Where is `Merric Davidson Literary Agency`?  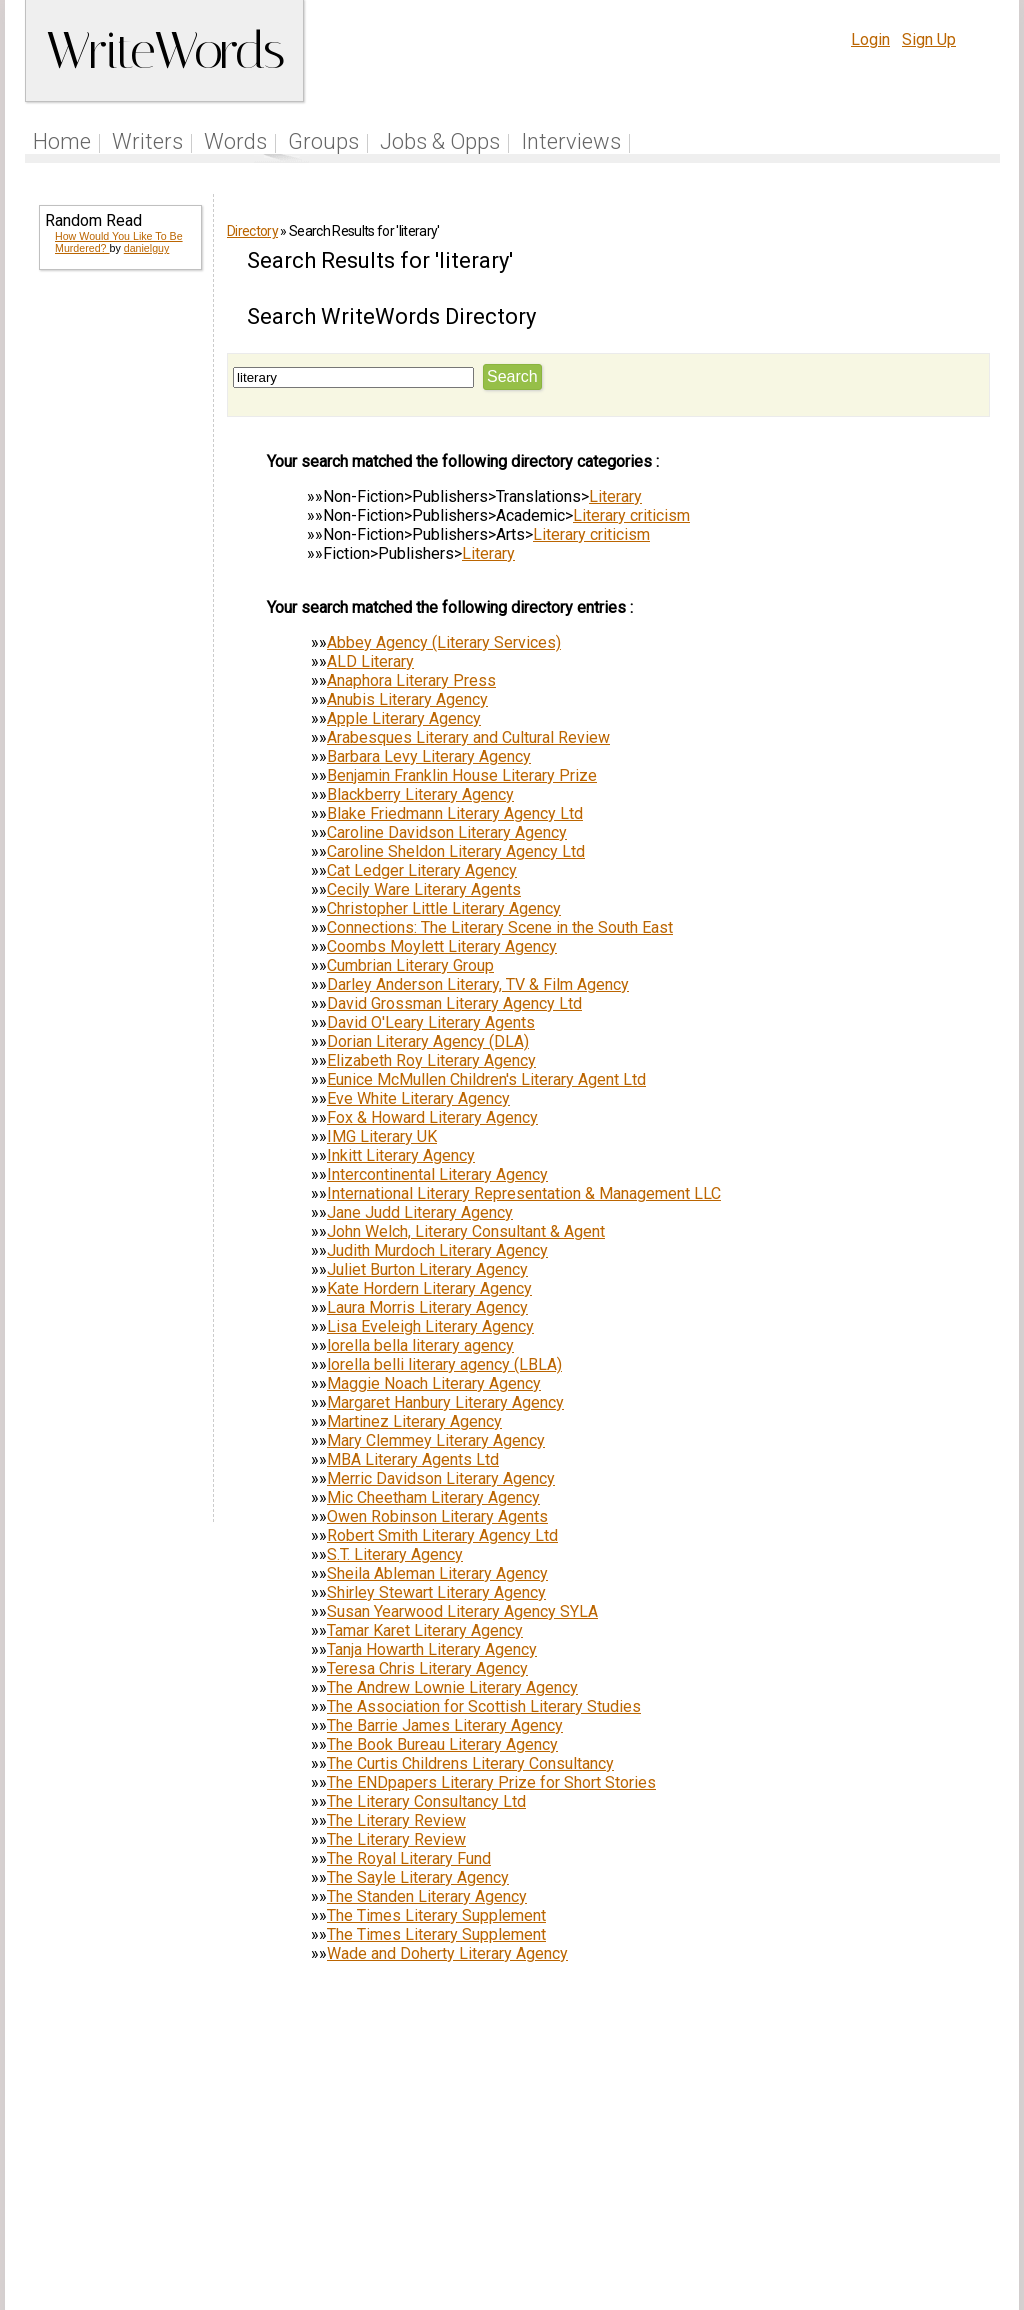
Merric Davidson Literary Agency is located at coordinates (441, 1478).